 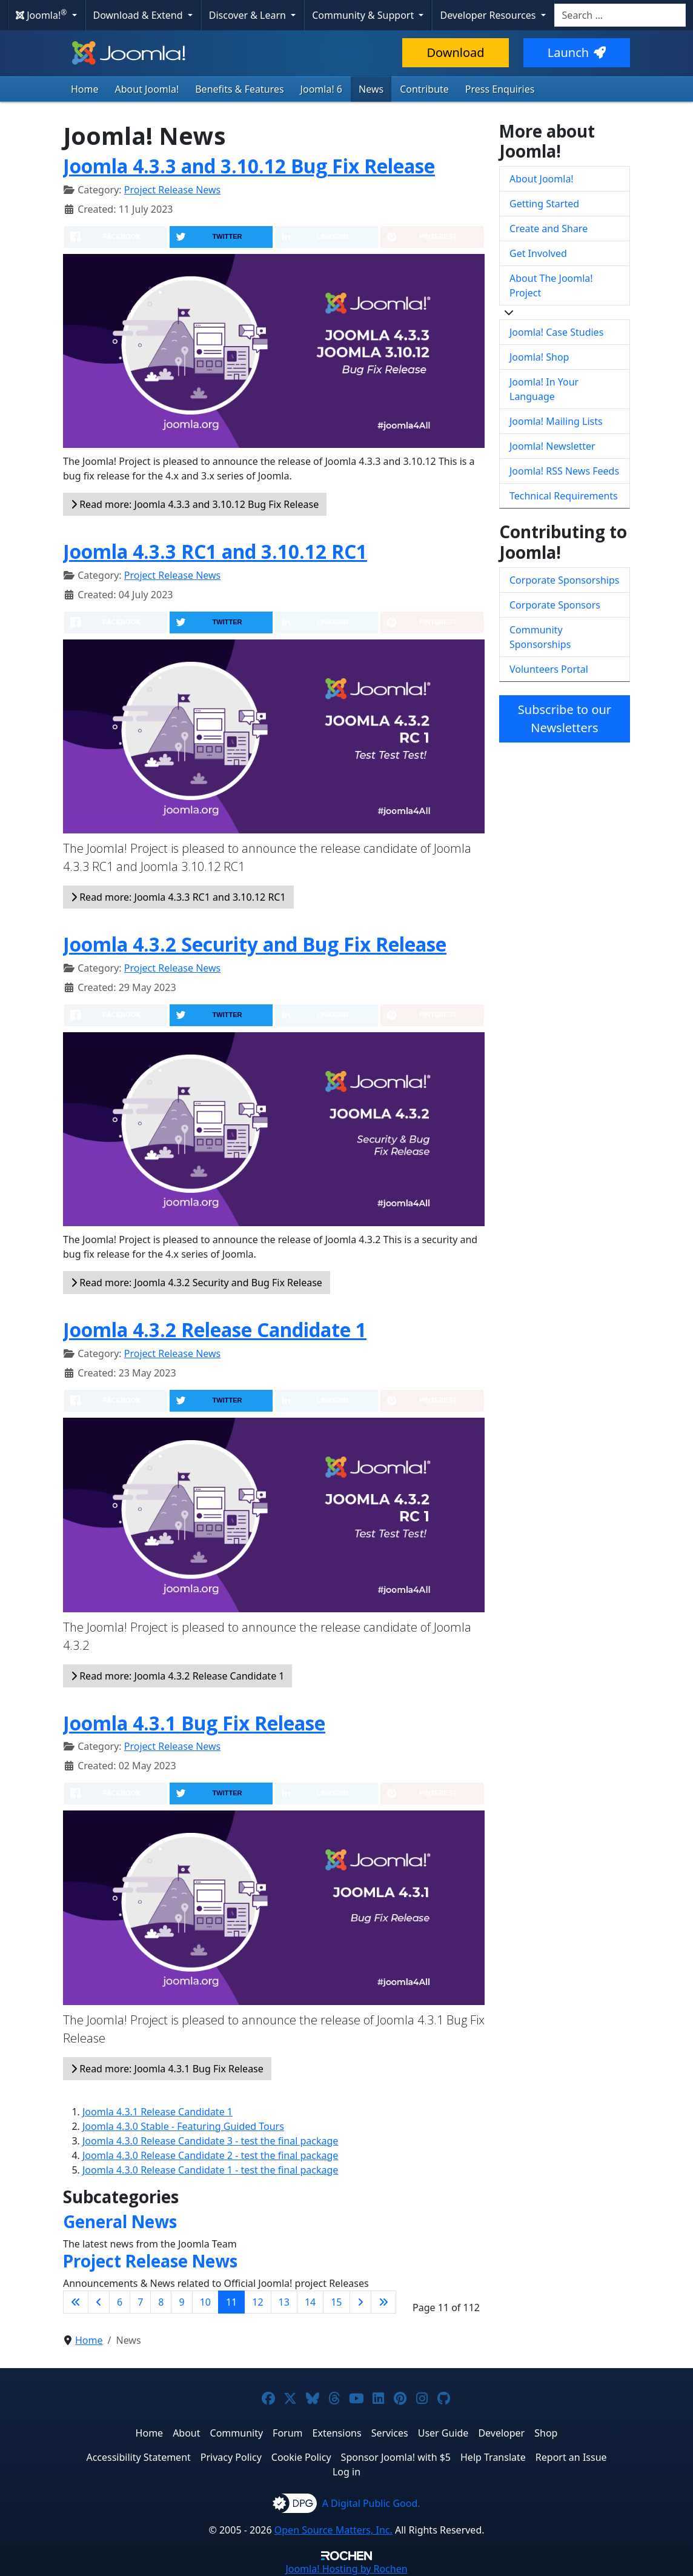 I want to click on Contribute, so click(x=424, y=89).